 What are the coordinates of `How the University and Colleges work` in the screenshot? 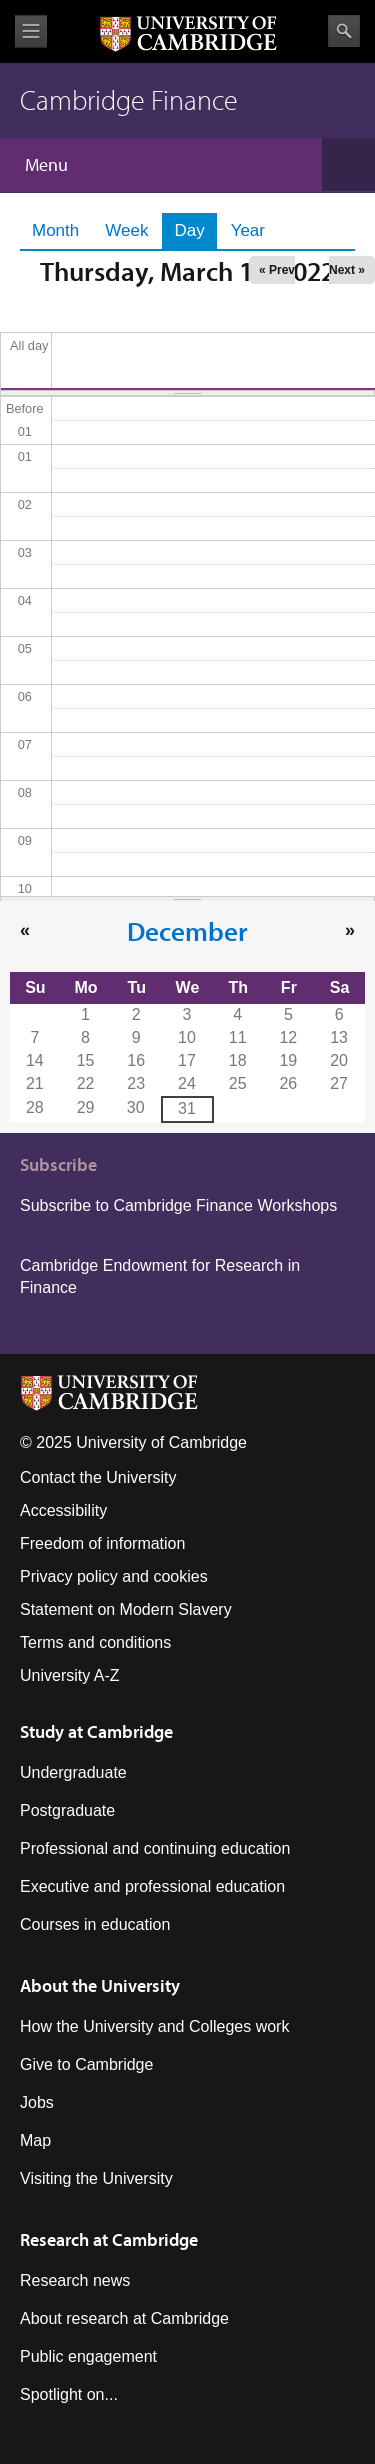 It's located at (154, 2026).